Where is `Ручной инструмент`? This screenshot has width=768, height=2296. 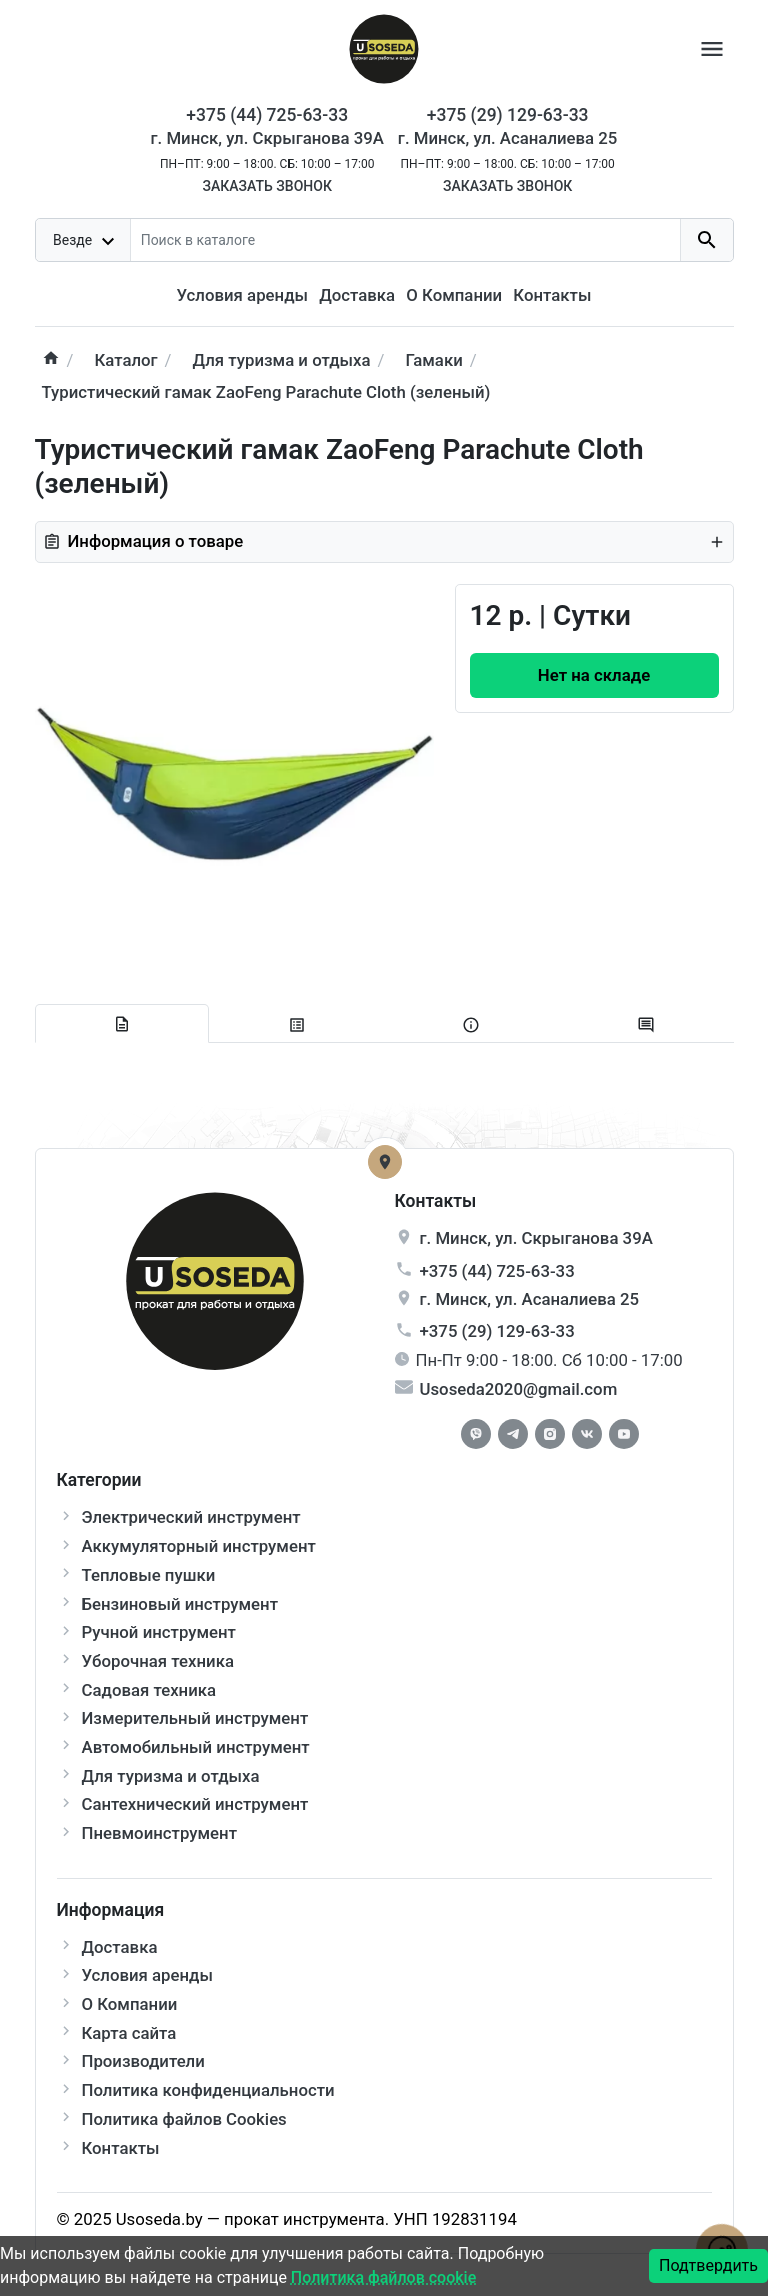 Ручной инструмент is located at coordinates (159, 1632).